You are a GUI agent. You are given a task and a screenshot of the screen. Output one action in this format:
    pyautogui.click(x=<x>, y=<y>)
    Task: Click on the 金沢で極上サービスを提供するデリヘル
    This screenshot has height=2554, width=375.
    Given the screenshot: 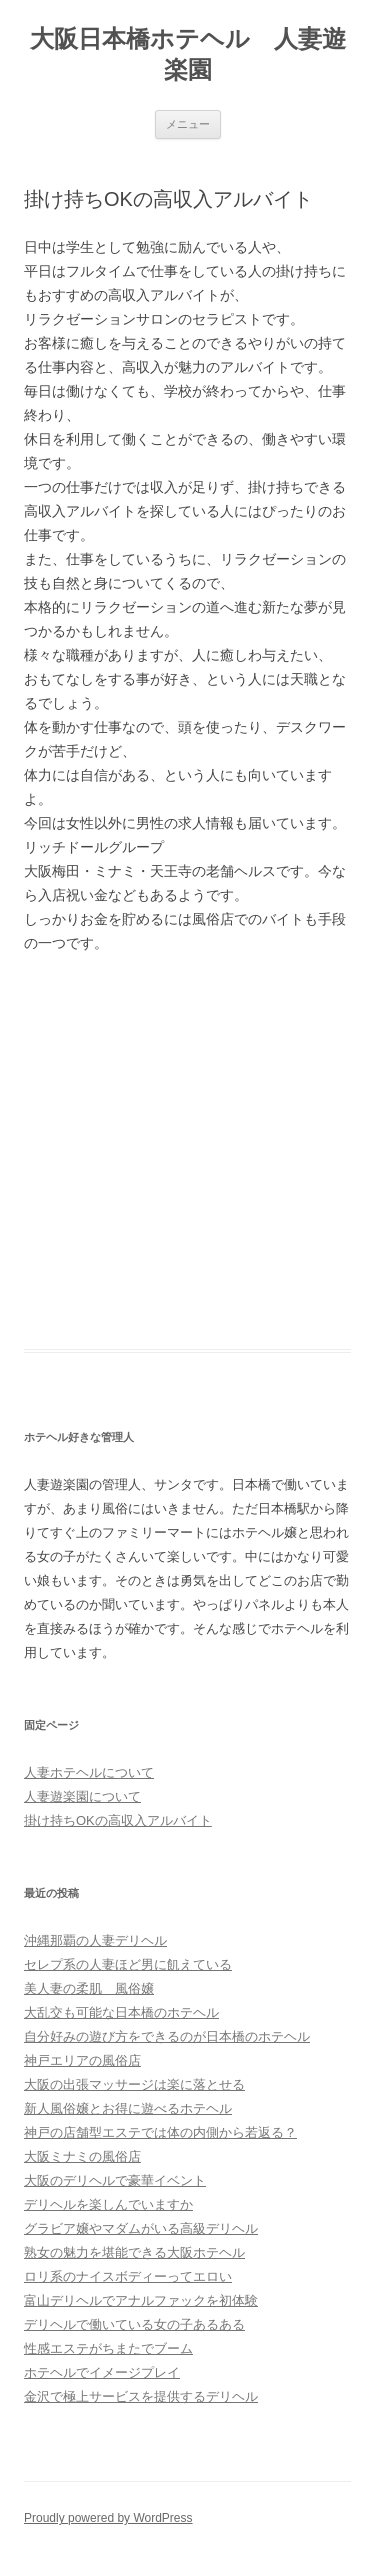 What is the action you would take?
    pyautogui.click(x=141, y=2396)
    